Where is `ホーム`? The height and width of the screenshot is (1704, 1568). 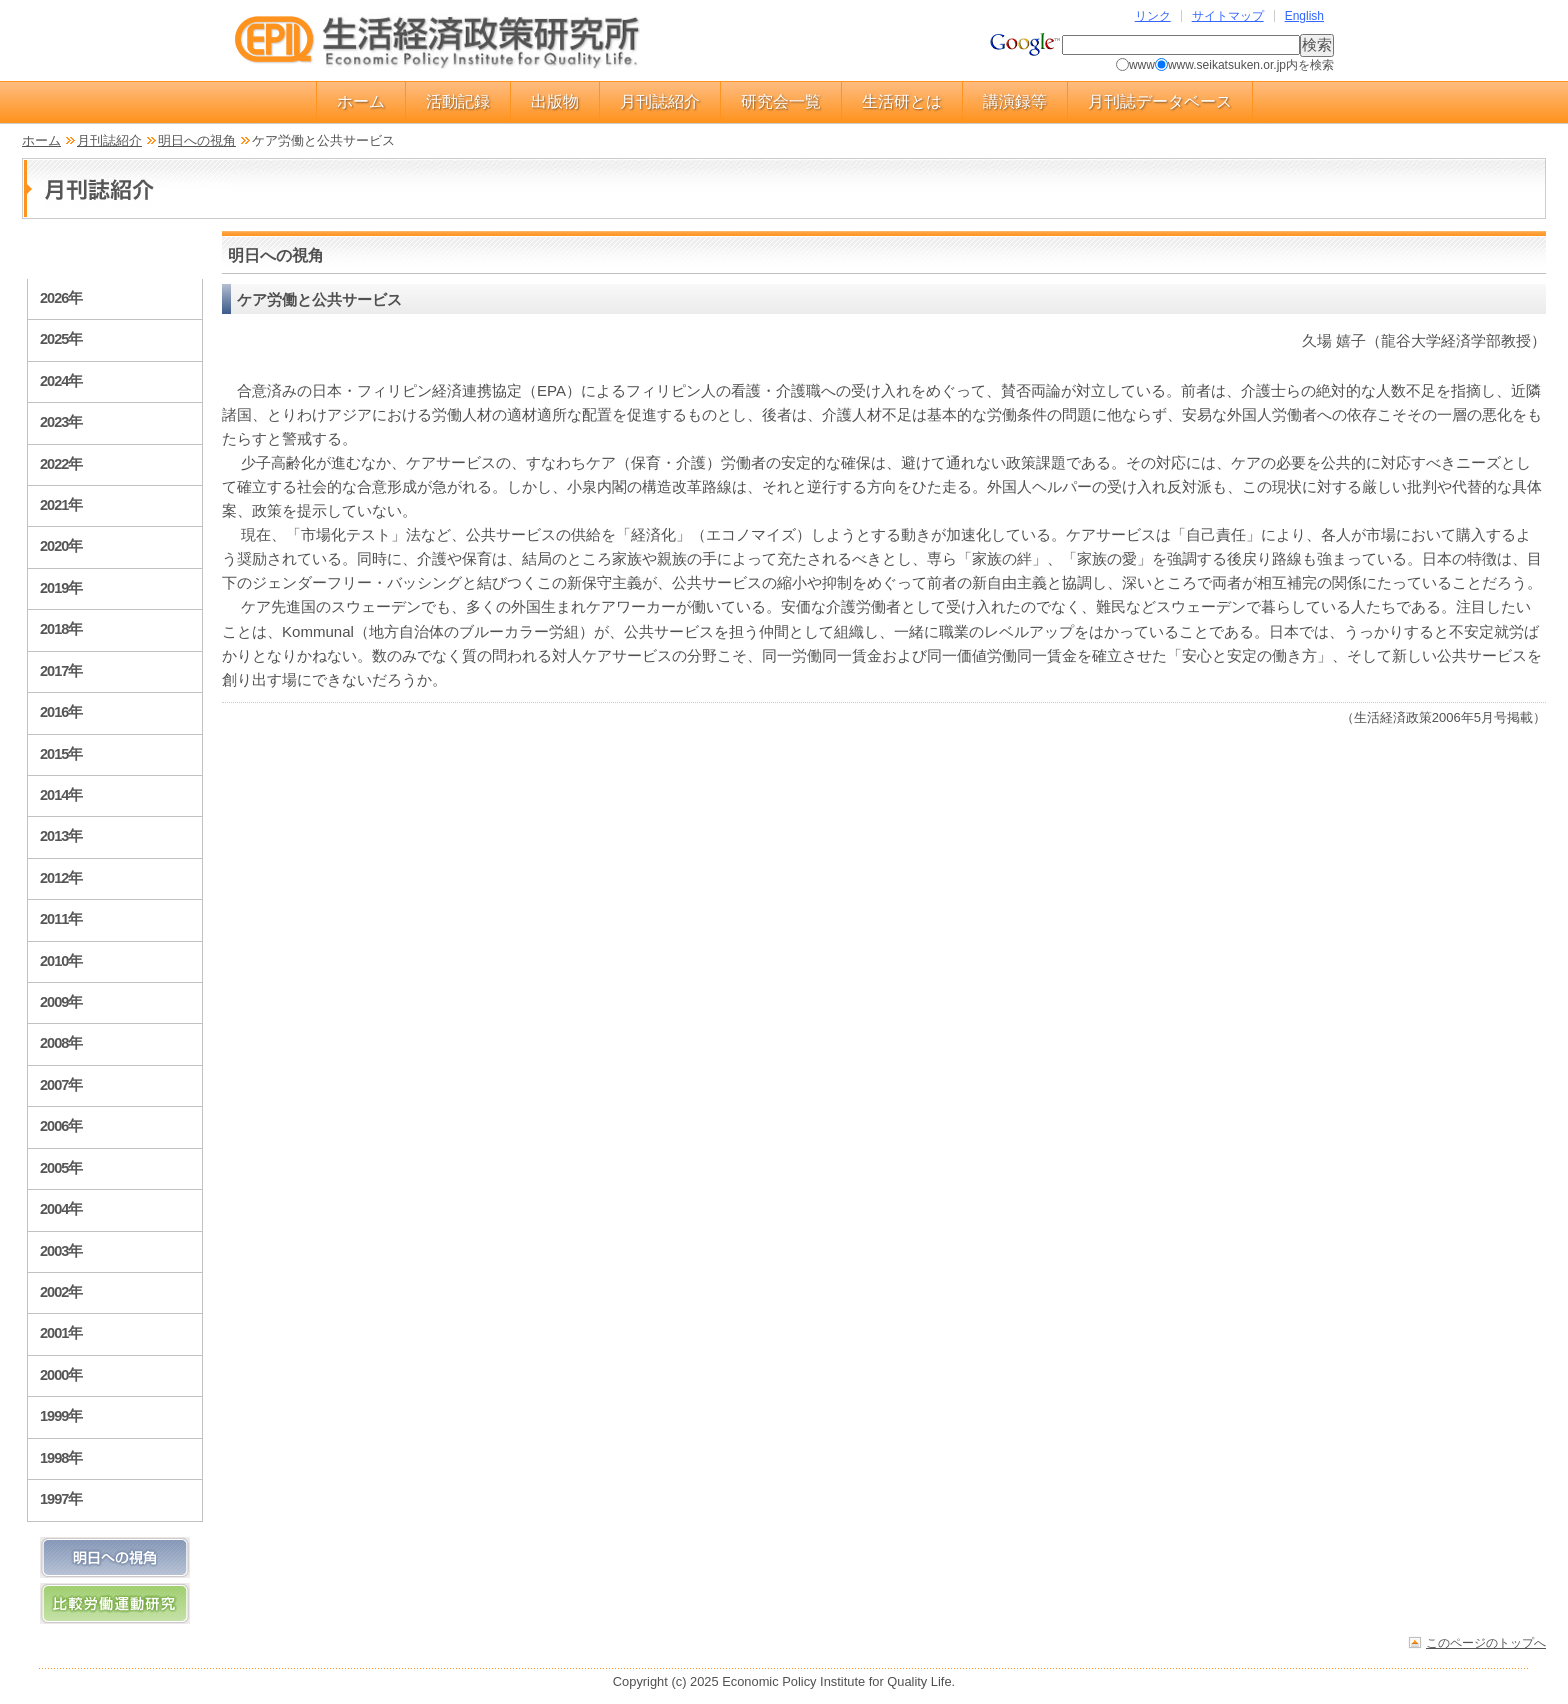 ホーム is located at coordinates (361, 101).